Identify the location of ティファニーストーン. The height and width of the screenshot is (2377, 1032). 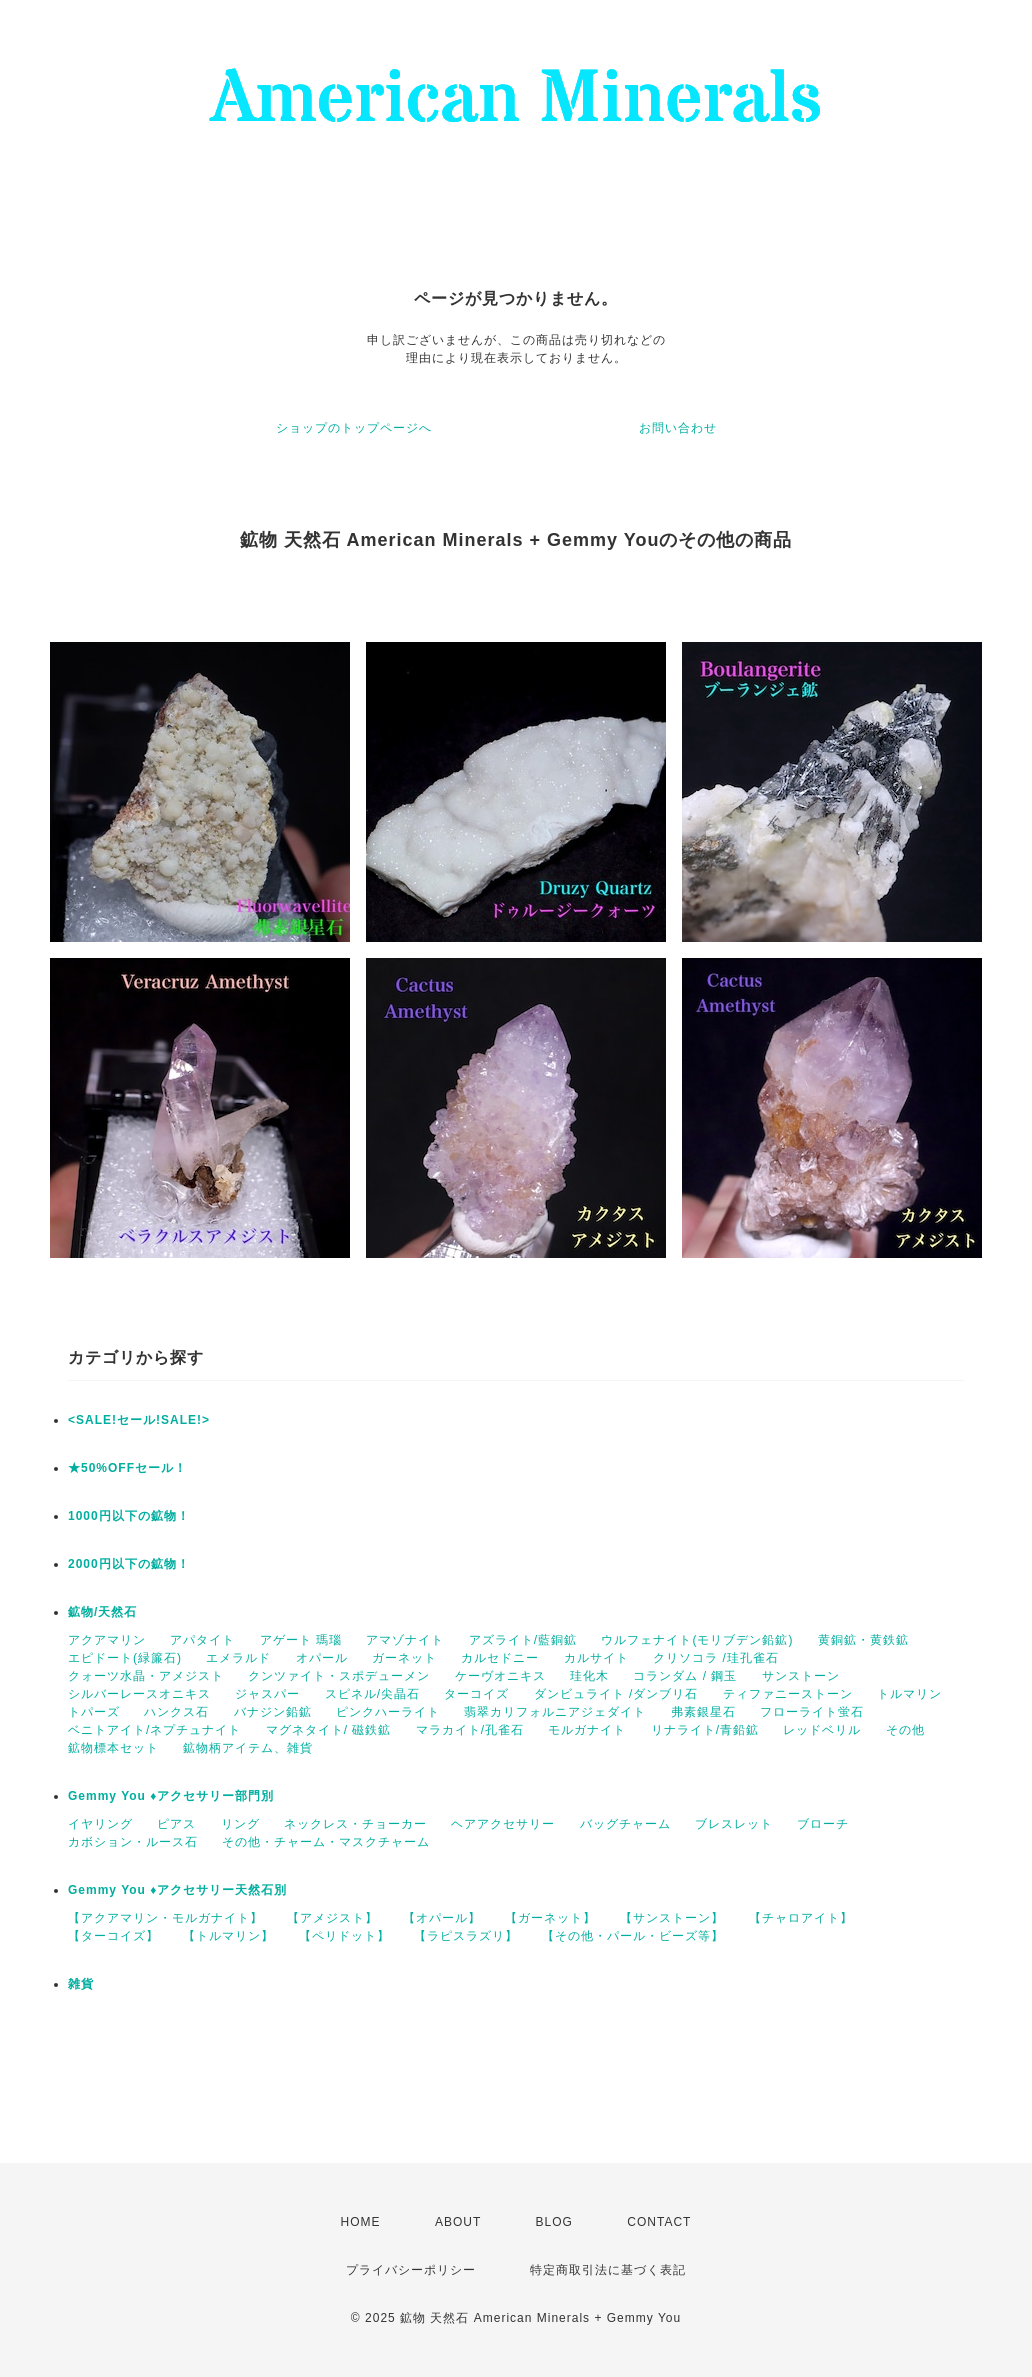
(788, 1694).